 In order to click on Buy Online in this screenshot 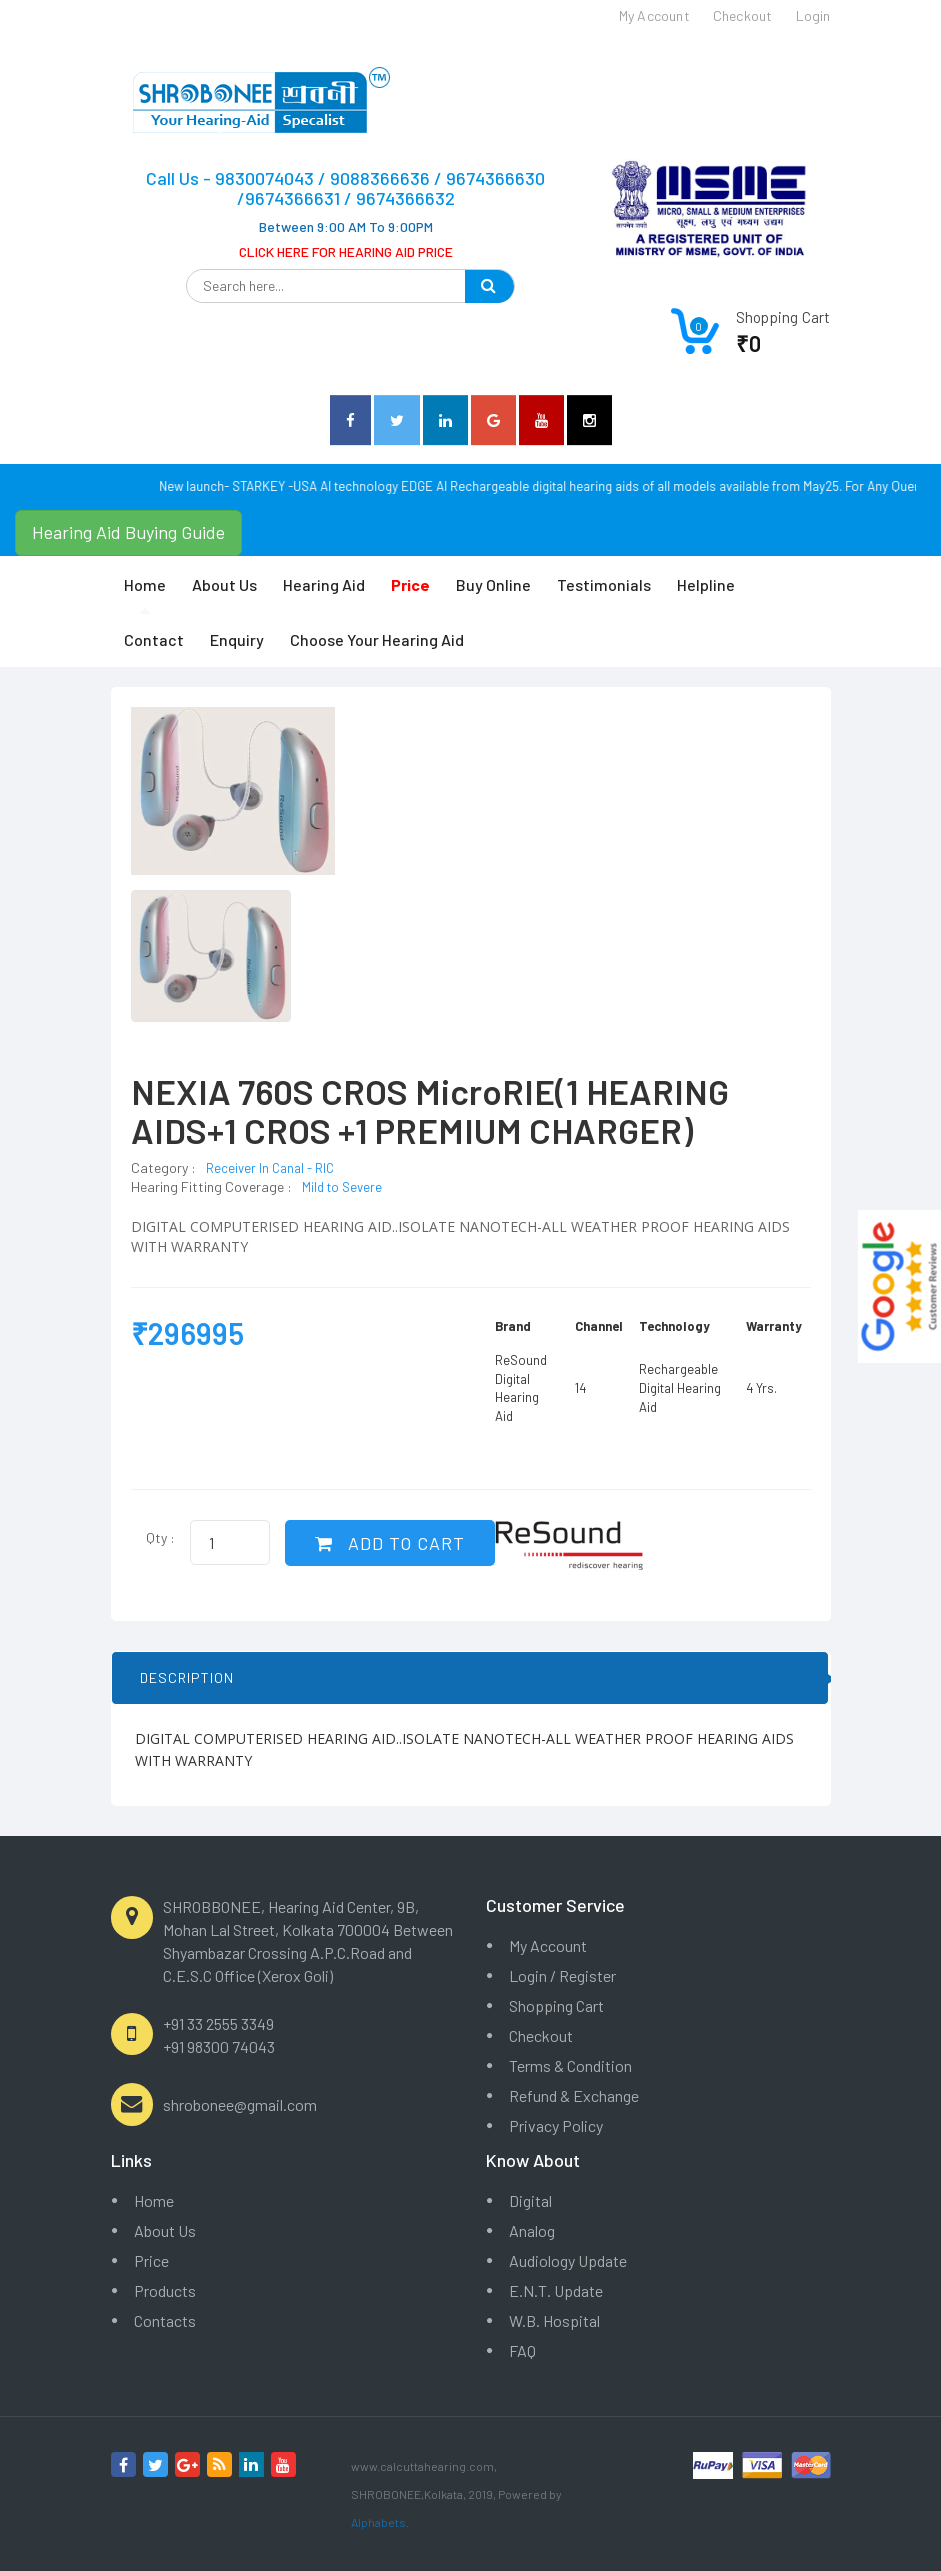, I will do `click(493, 584)`.